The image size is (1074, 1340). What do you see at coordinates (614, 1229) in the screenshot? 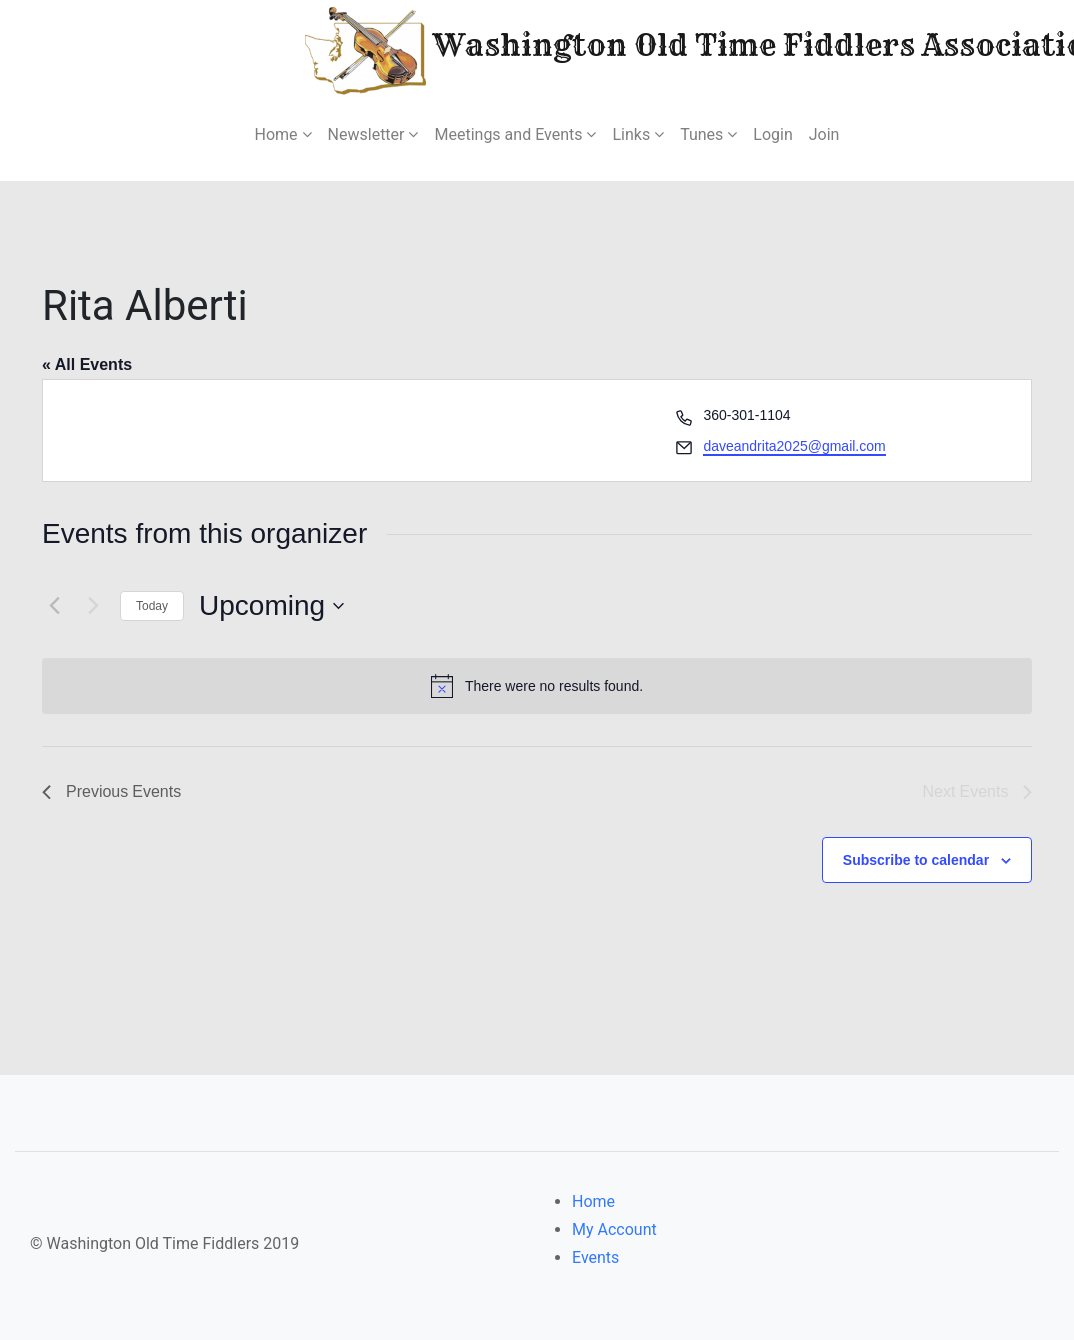
I see `My Account` at bounding box center [614, 1229].